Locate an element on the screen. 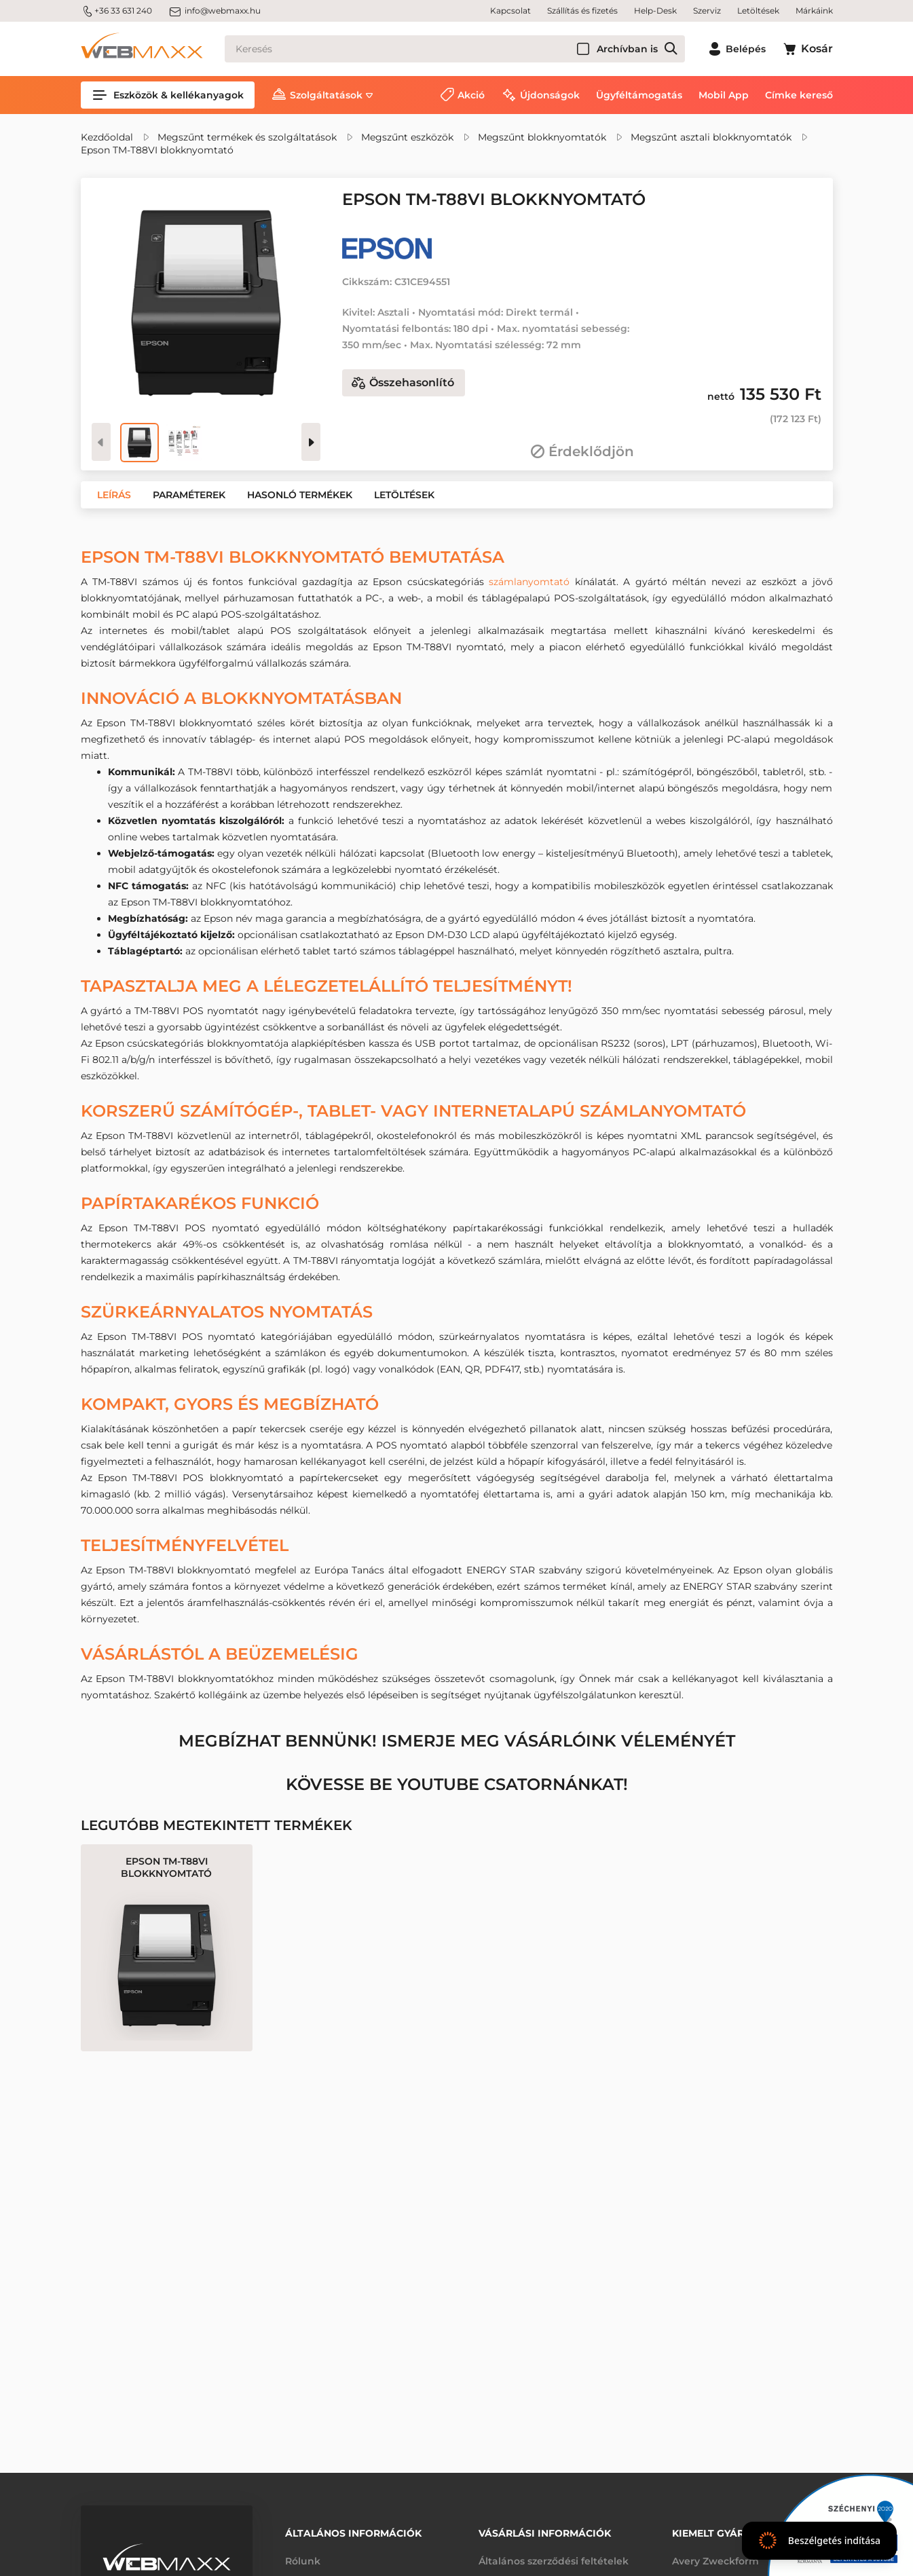 Image resolution: width=913 pixels, height=2576 pixels. Általános információk is located at coordinates (353, 2533).